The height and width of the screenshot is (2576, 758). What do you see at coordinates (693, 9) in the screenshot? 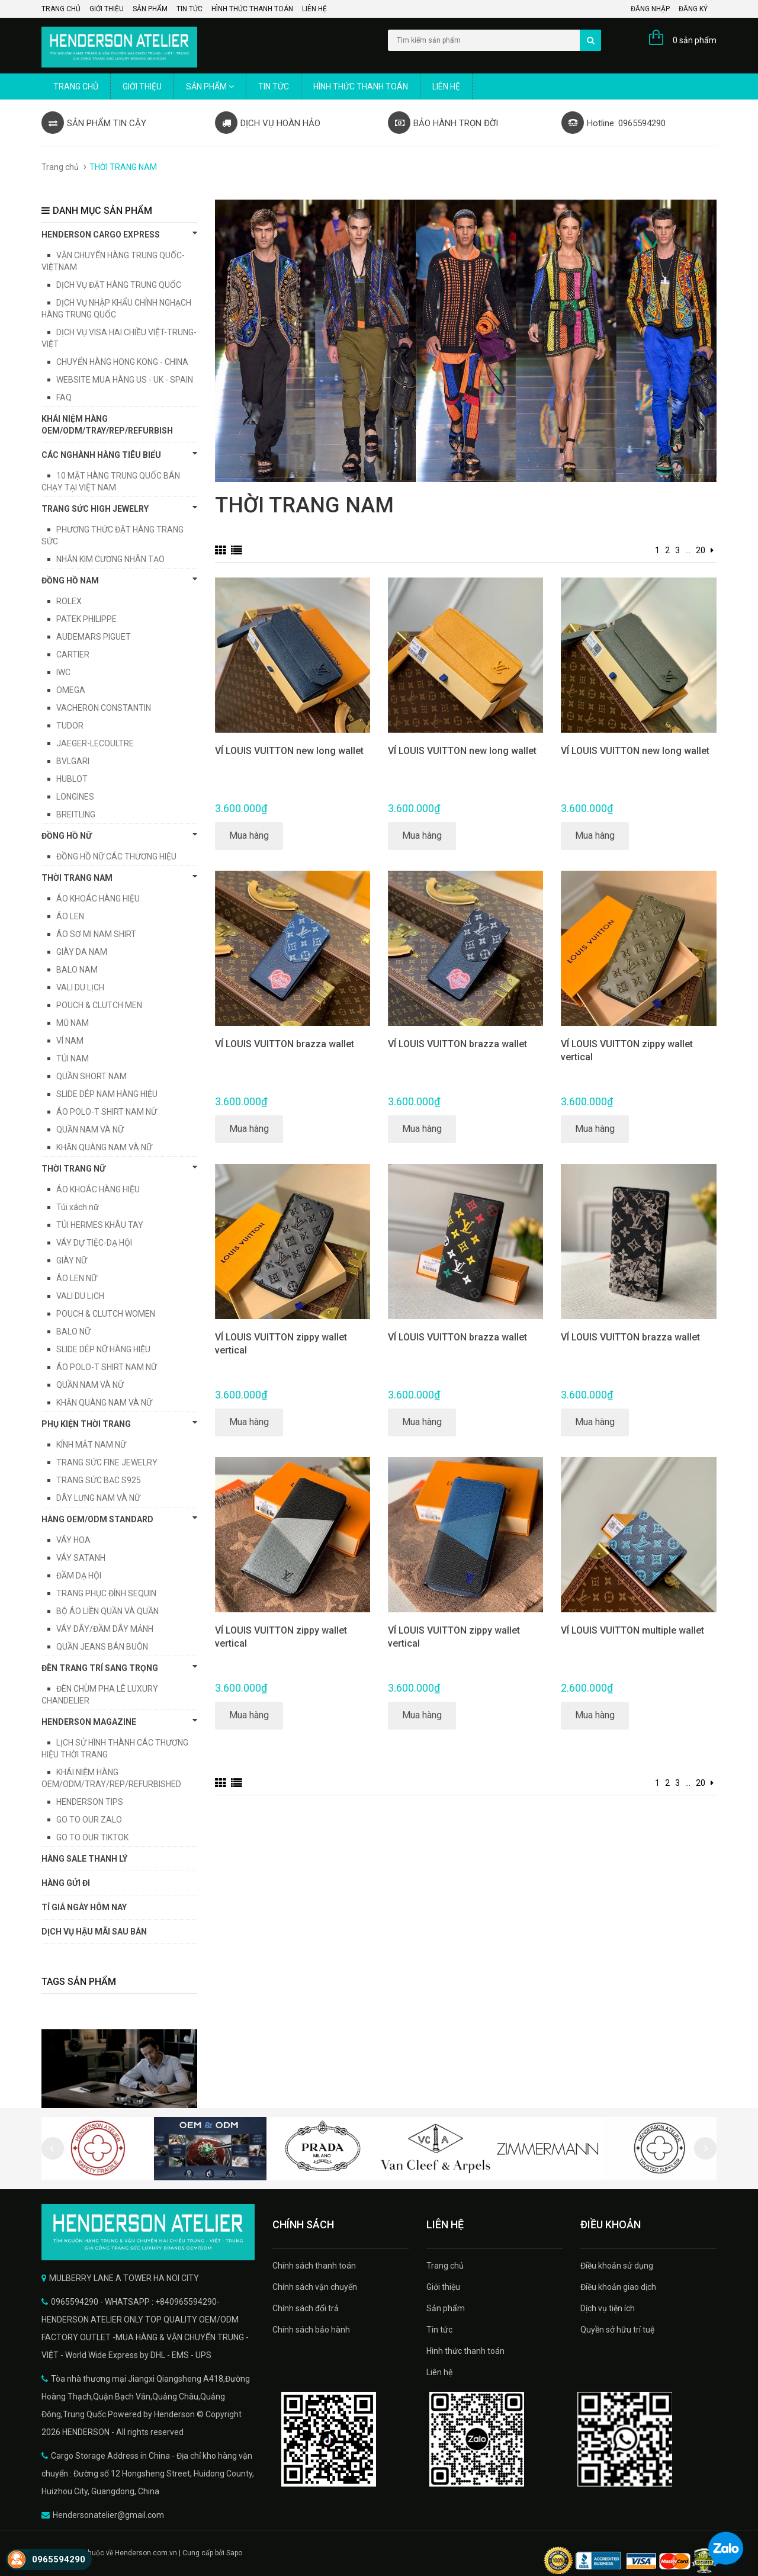
I see `Đăng ký` at bounding box center [693, 9].